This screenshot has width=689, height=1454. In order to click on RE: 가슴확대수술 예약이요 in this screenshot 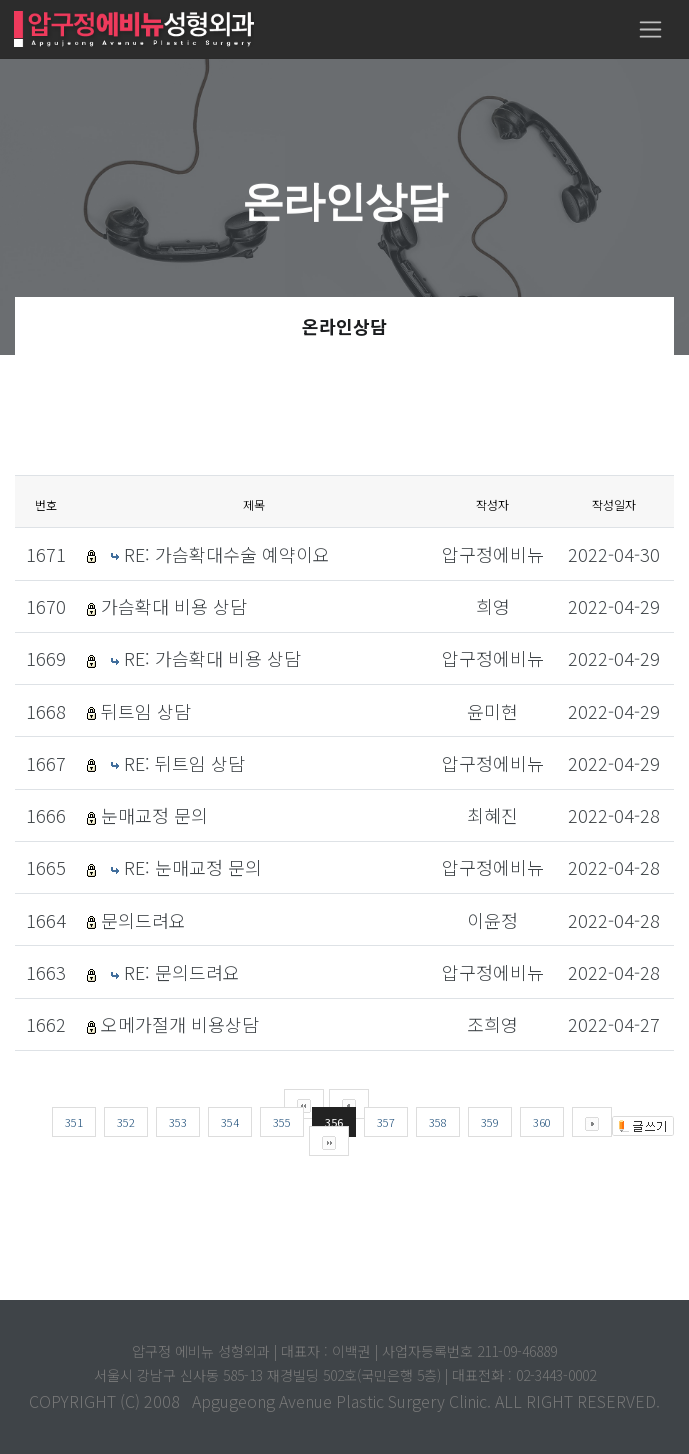, I will do `click(227, 554)`.